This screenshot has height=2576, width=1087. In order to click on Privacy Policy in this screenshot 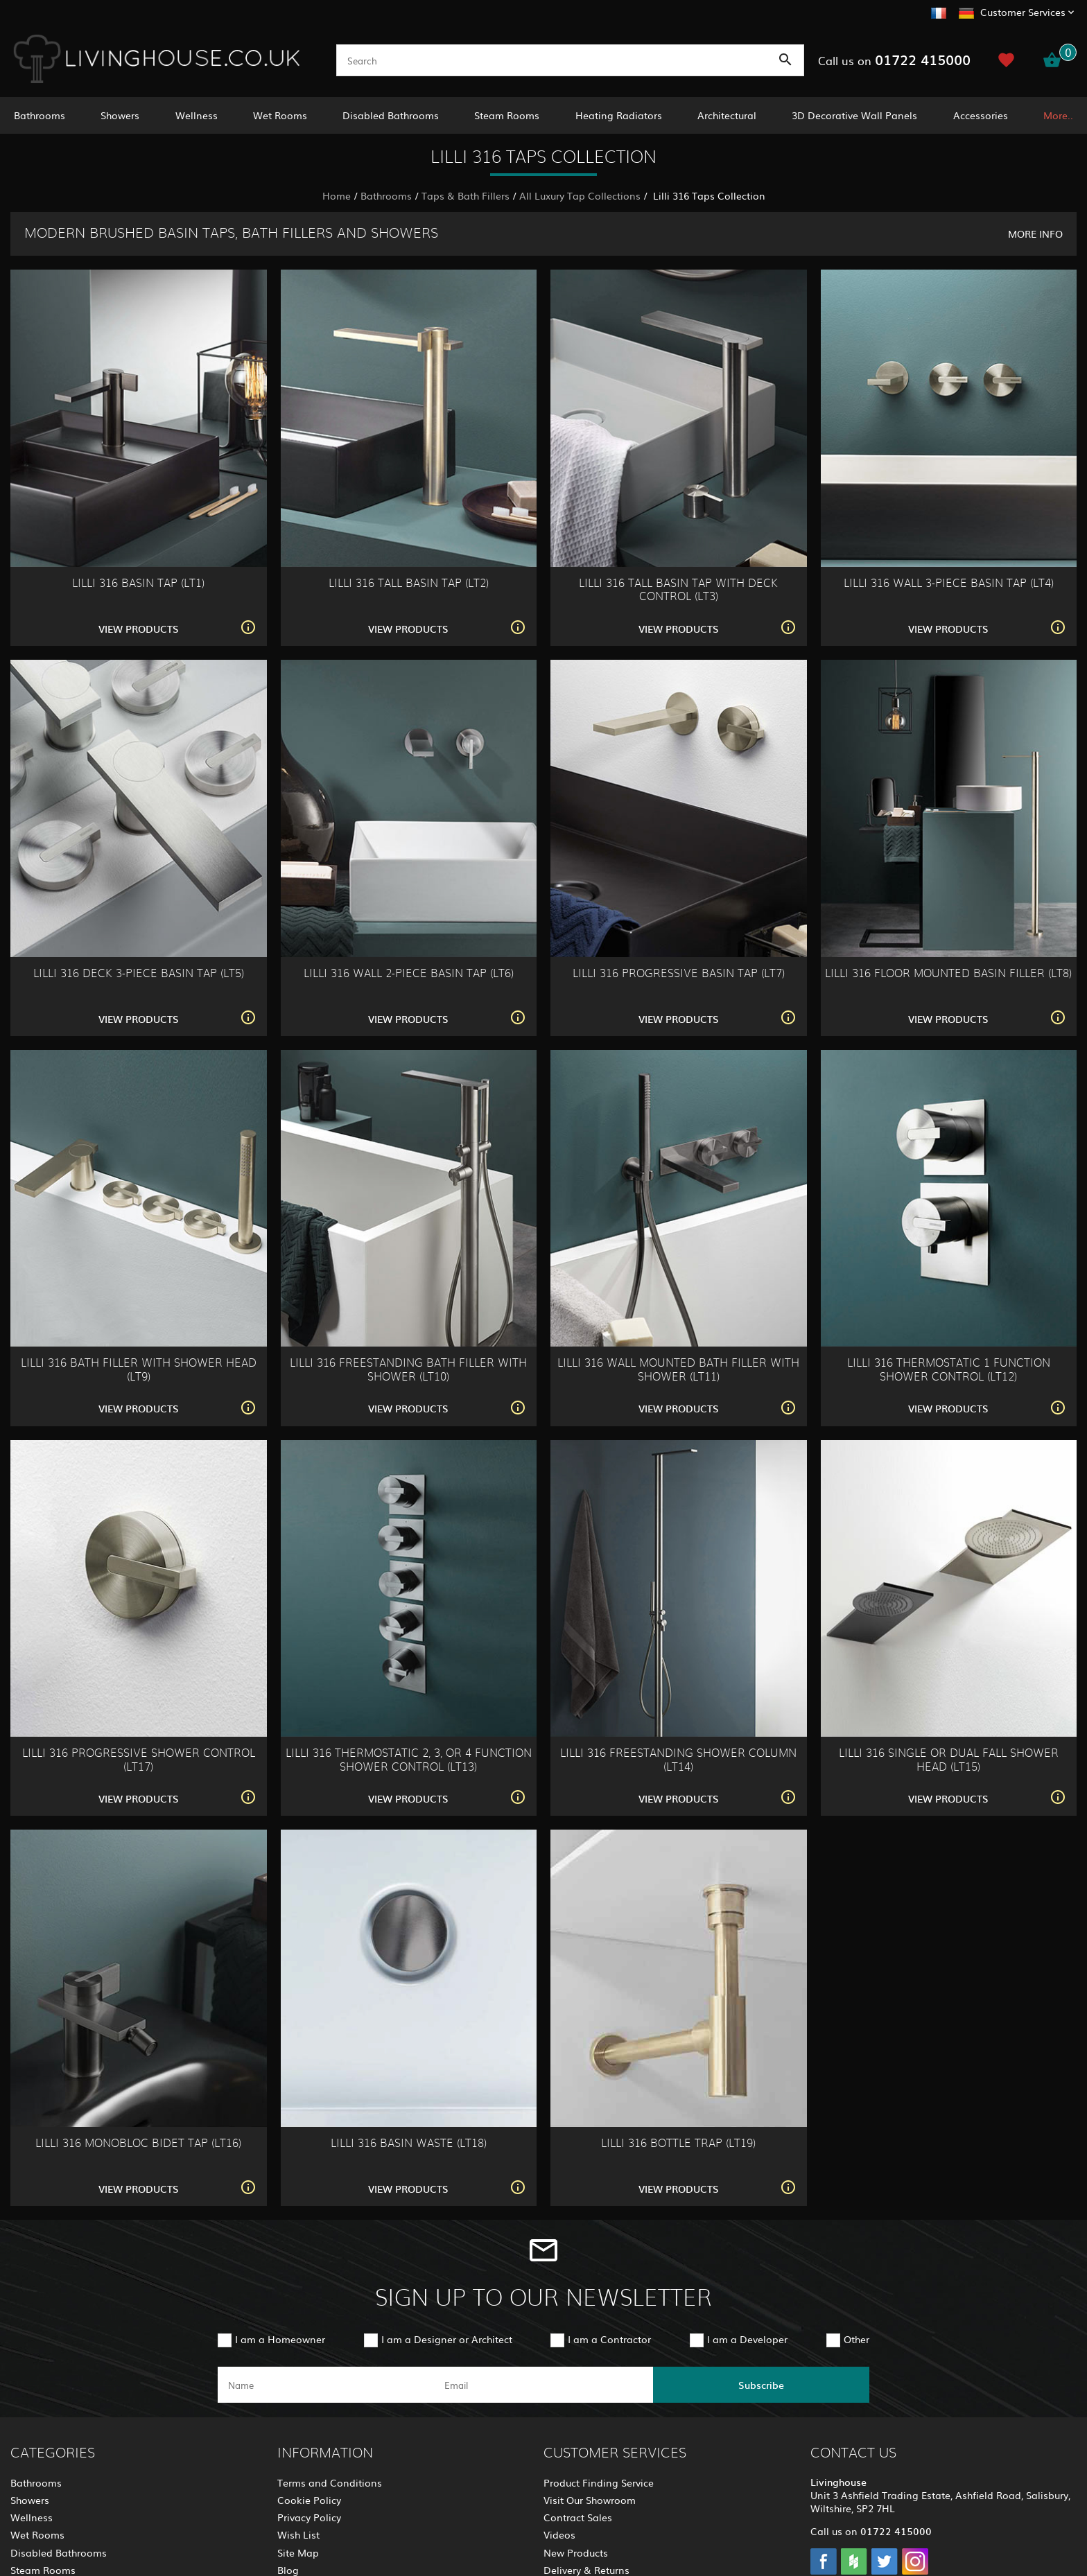, I will do `click(309, 2517)`.